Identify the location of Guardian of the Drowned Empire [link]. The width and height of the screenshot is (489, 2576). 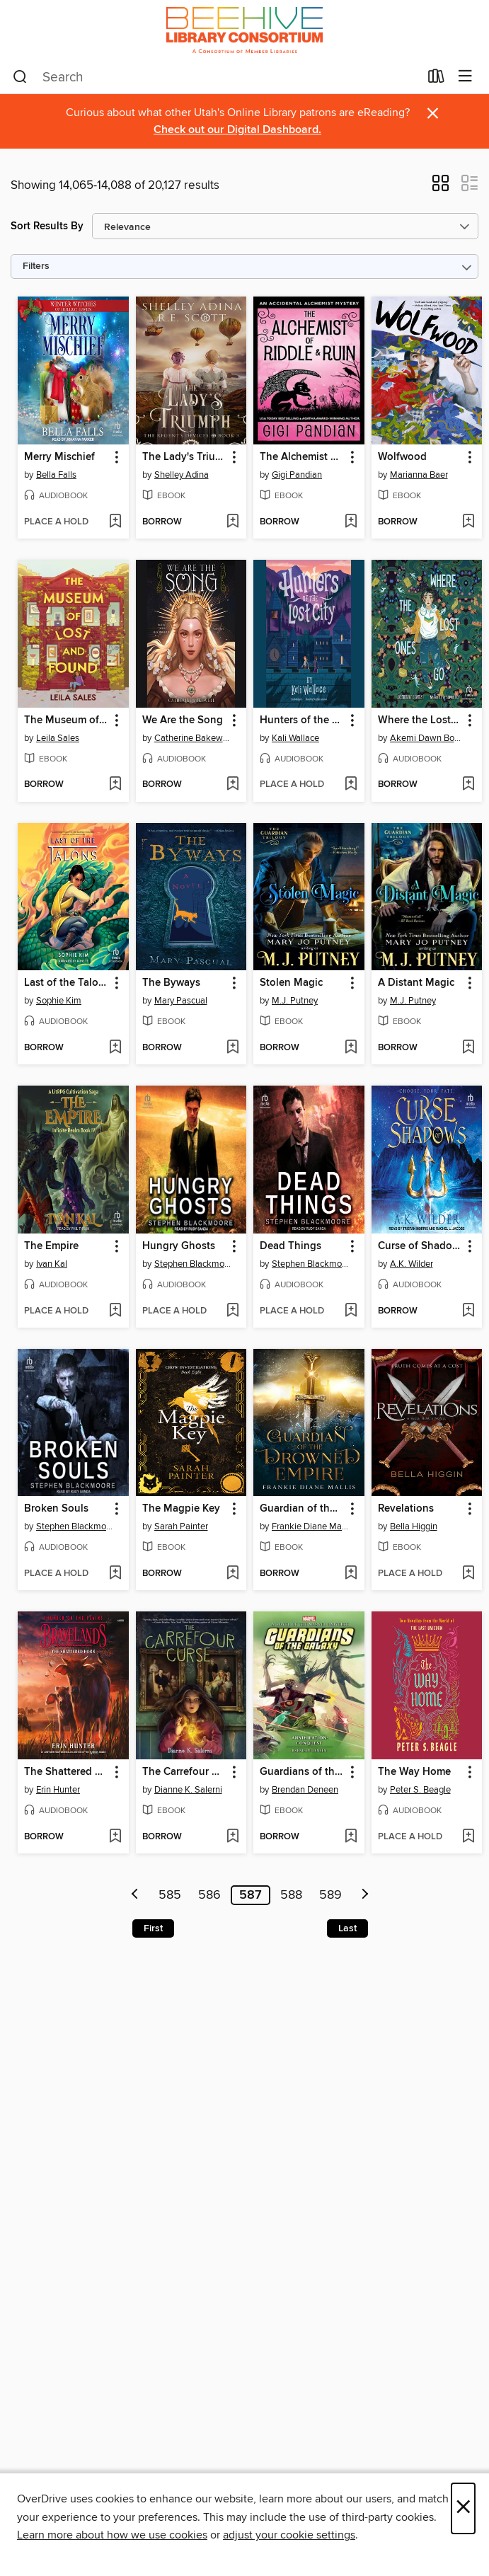
(302, 1508).